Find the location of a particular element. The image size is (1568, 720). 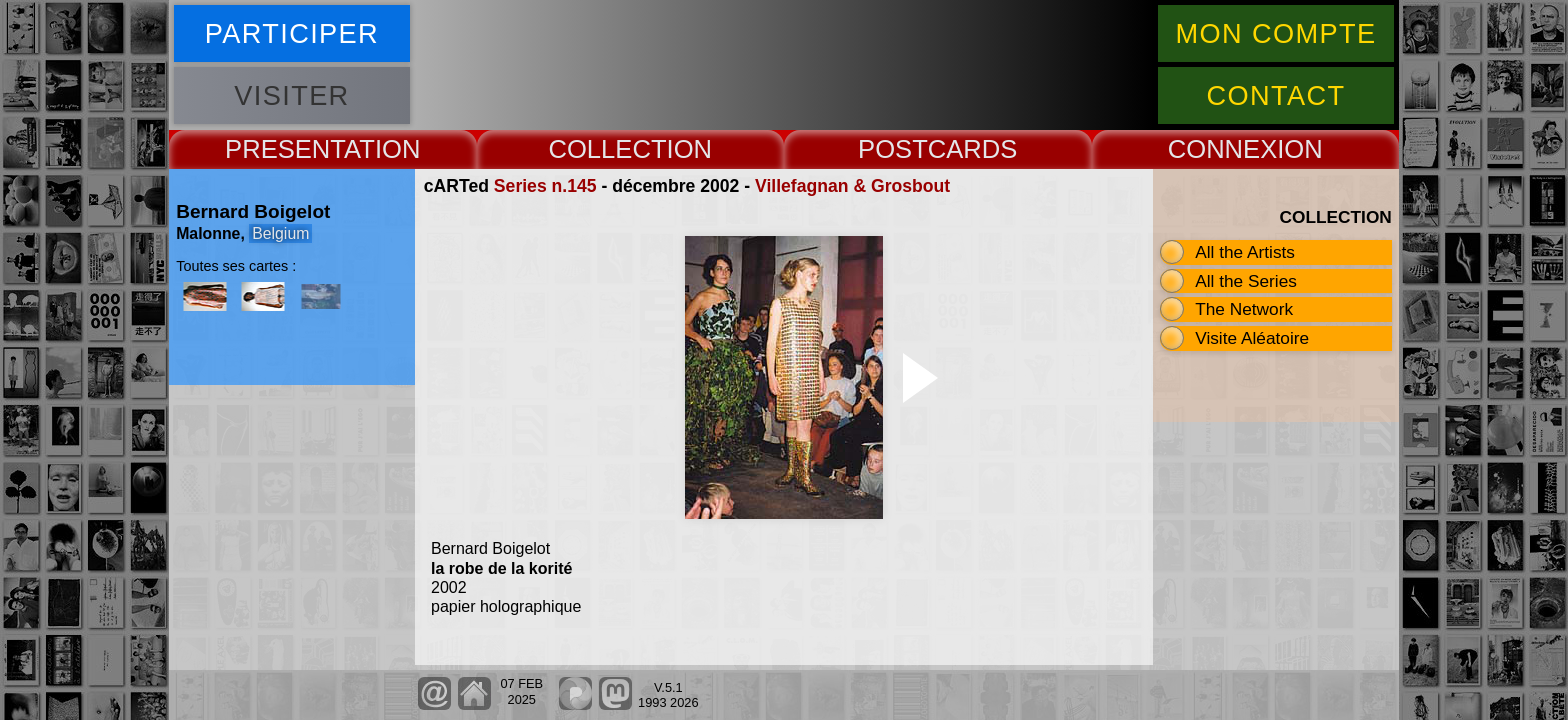

Series n.145 is located at coordinates (545, 186).